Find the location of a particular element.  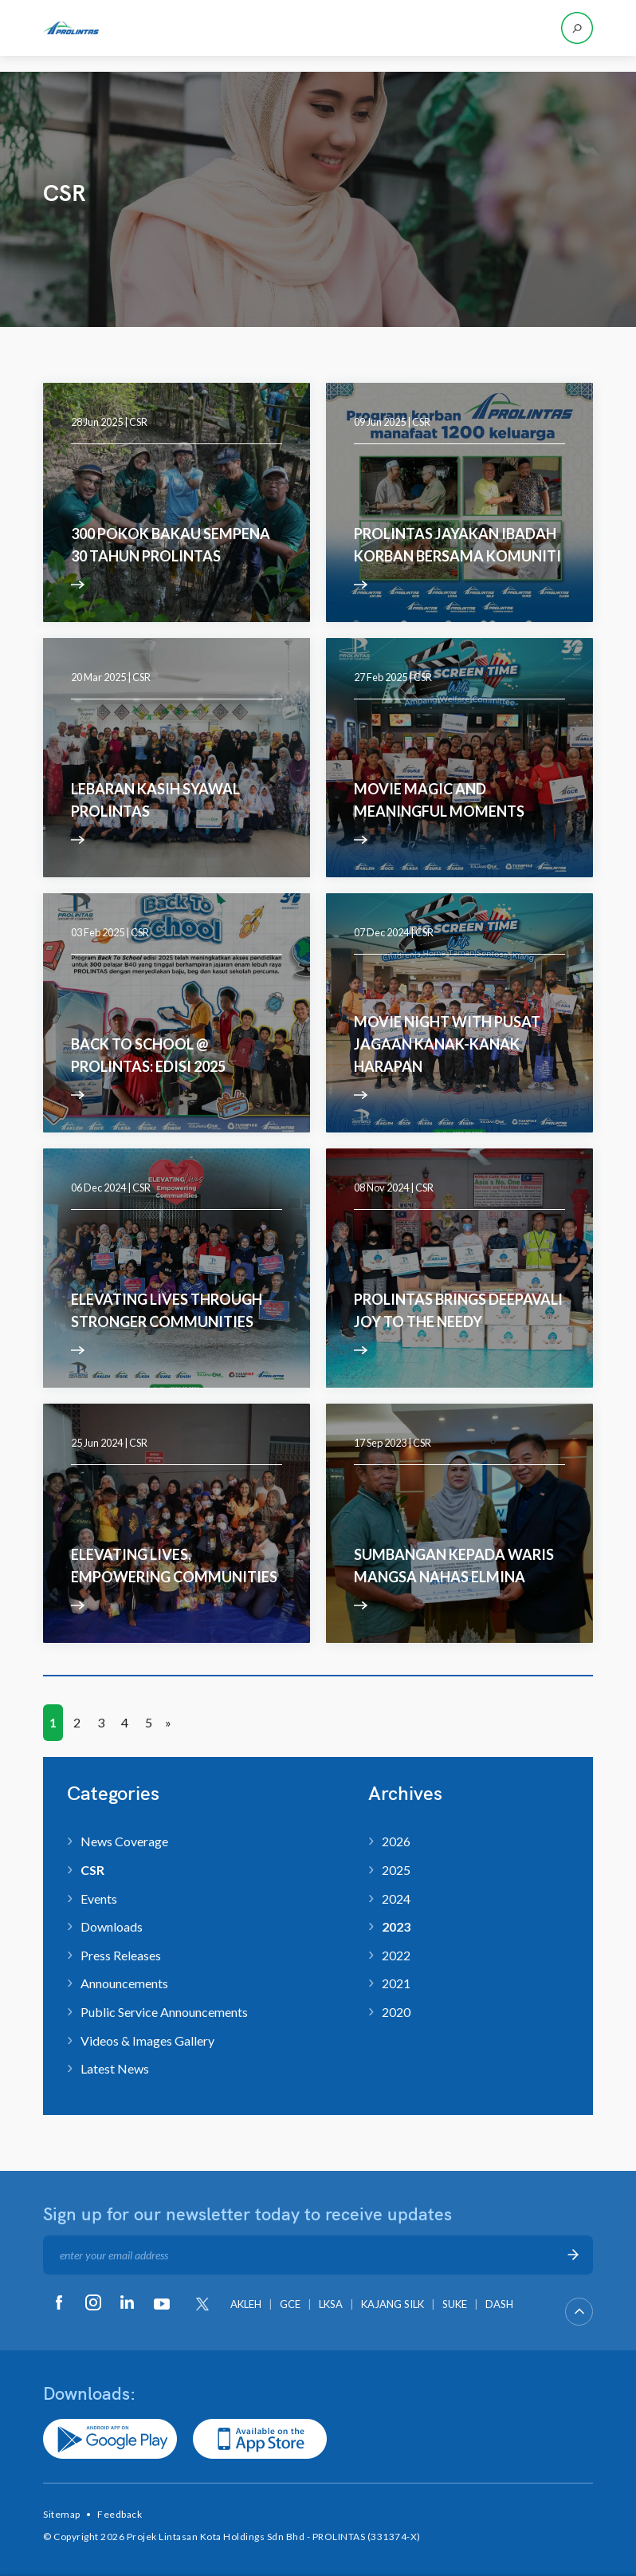

Press Releases is located at coordinates (120, 1955).